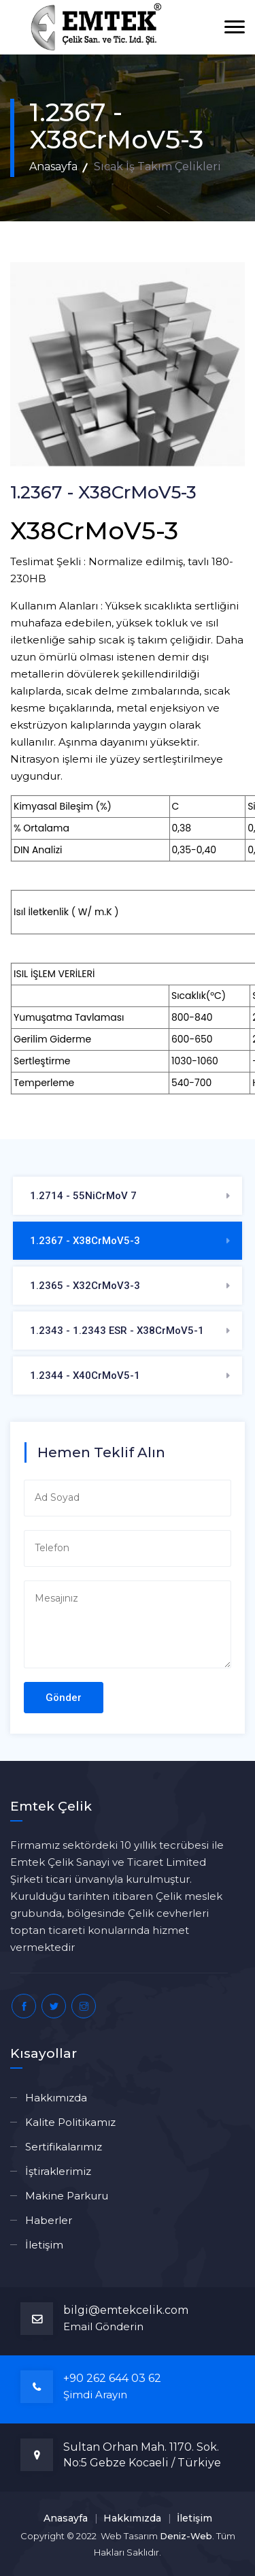  Describe the element at coordinates (85, 1241) in the screenshot. I see `1.2367 - X38CrMoV5-3` at that location.